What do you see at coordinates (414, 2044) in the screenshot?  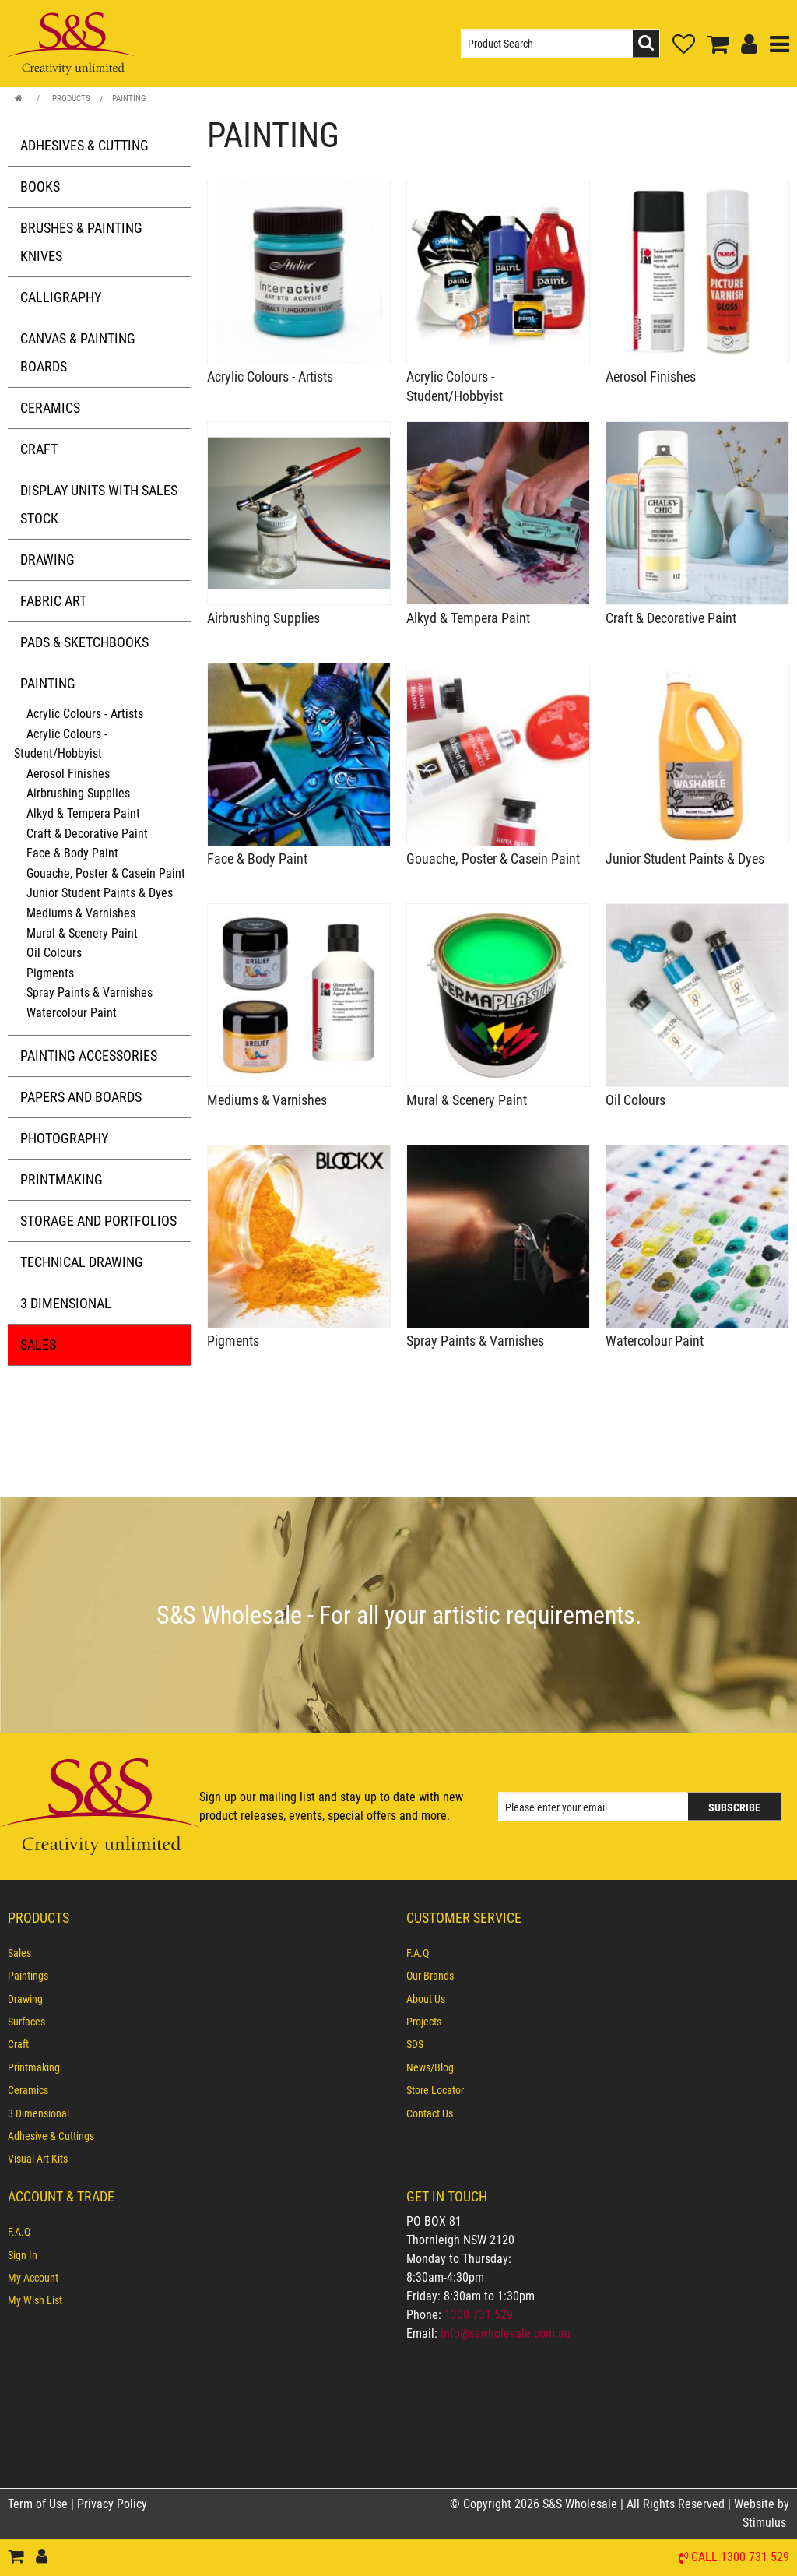 I see `SDS` at bounding box center [414, 2044].